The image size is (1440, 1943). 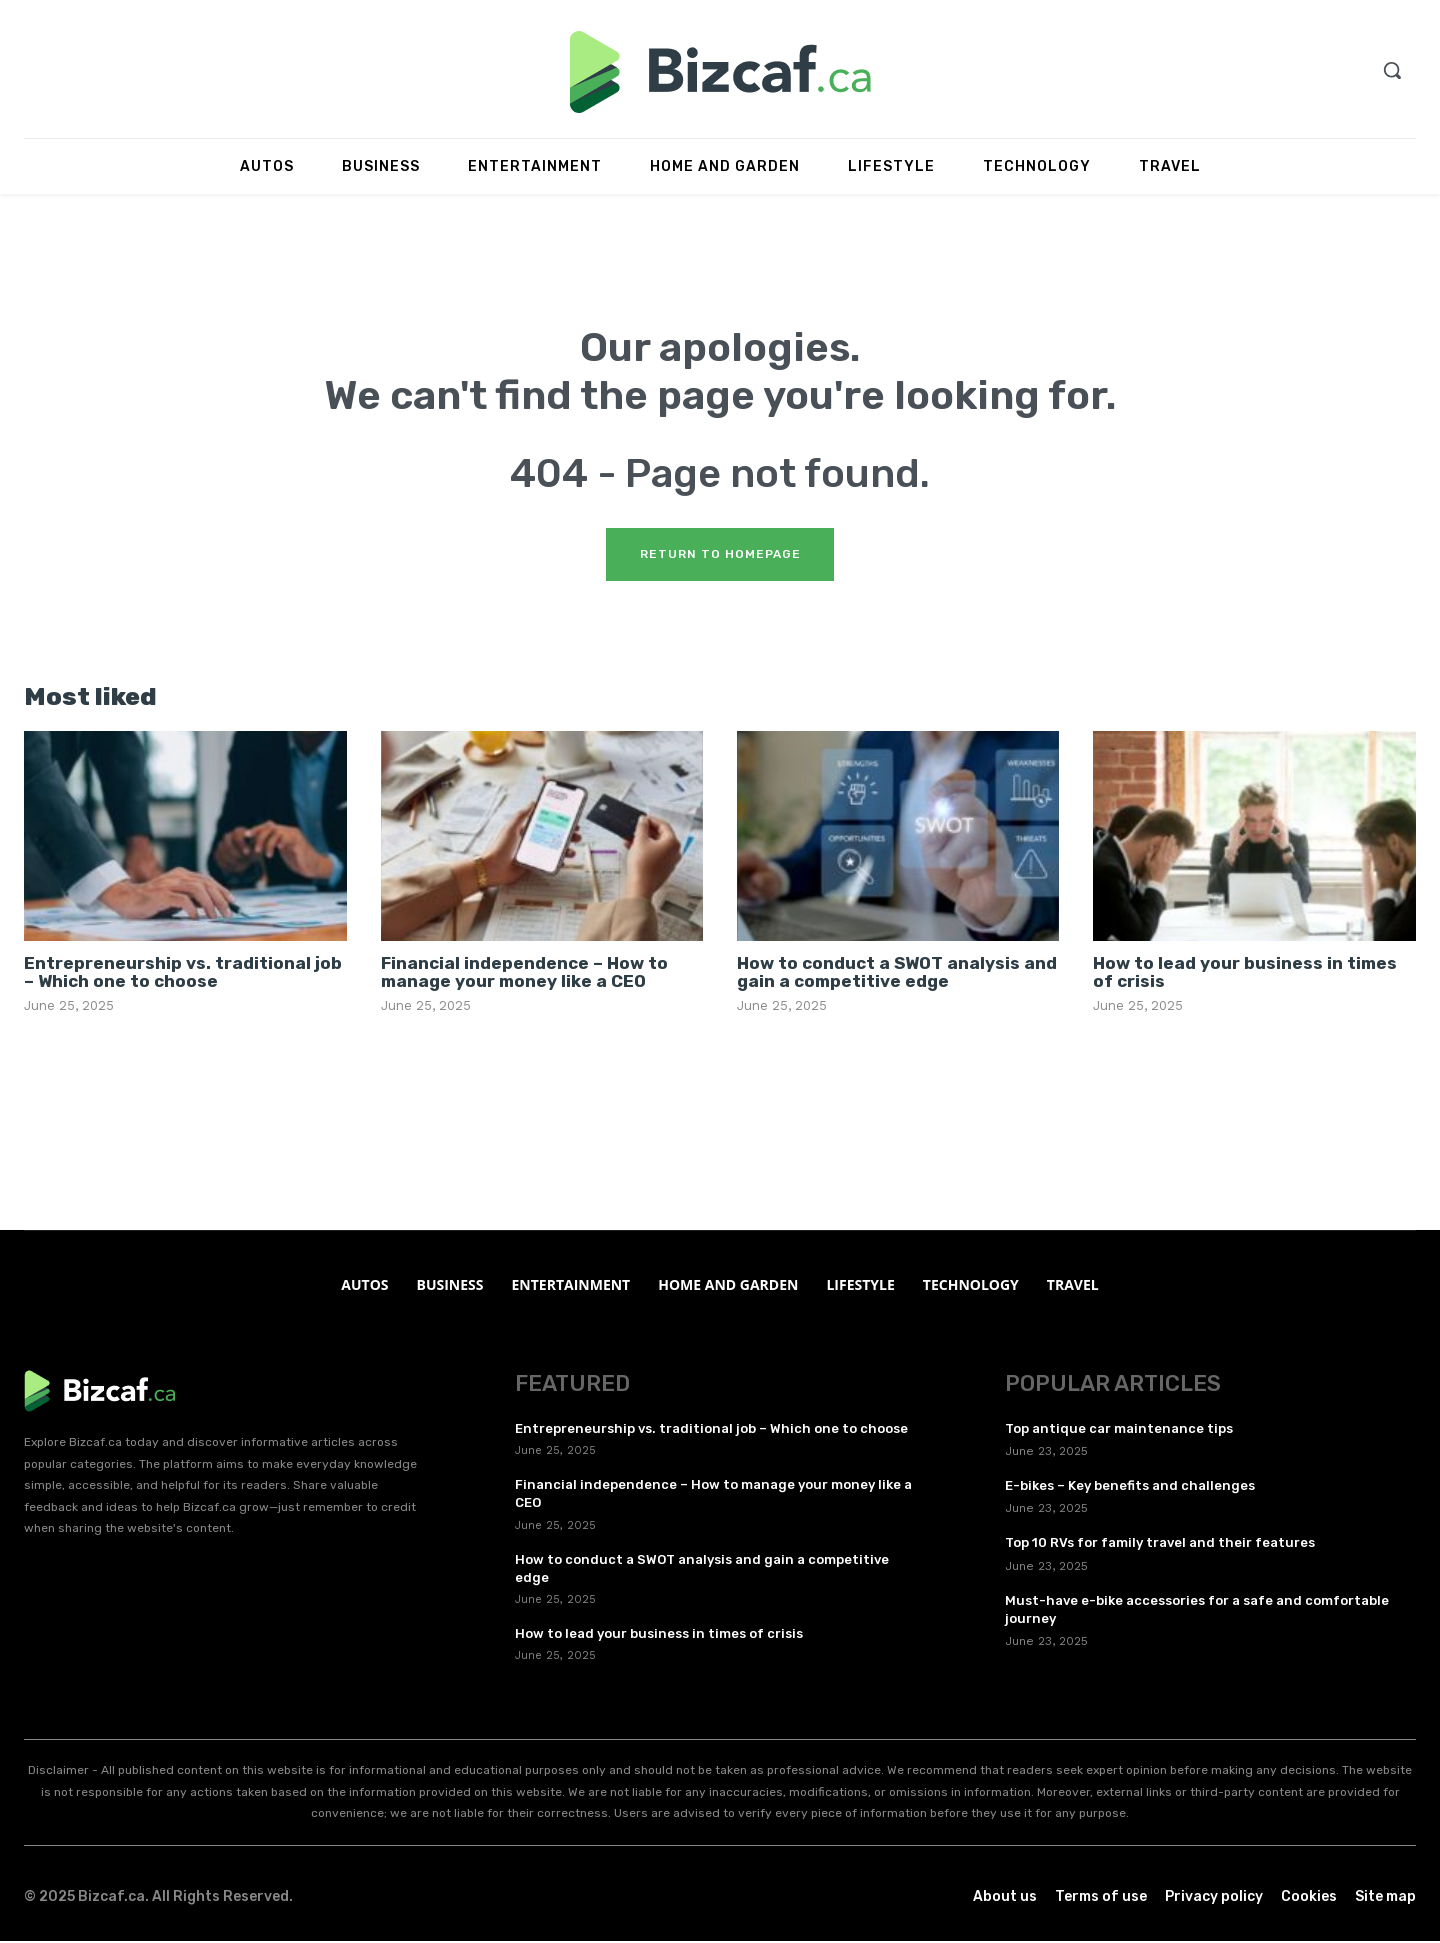 What do you see at coordinates (1160, 1544) in the screenshot?
I see `Top 10 RVs for family travel and their features` at bounding box center [1160, 1544].